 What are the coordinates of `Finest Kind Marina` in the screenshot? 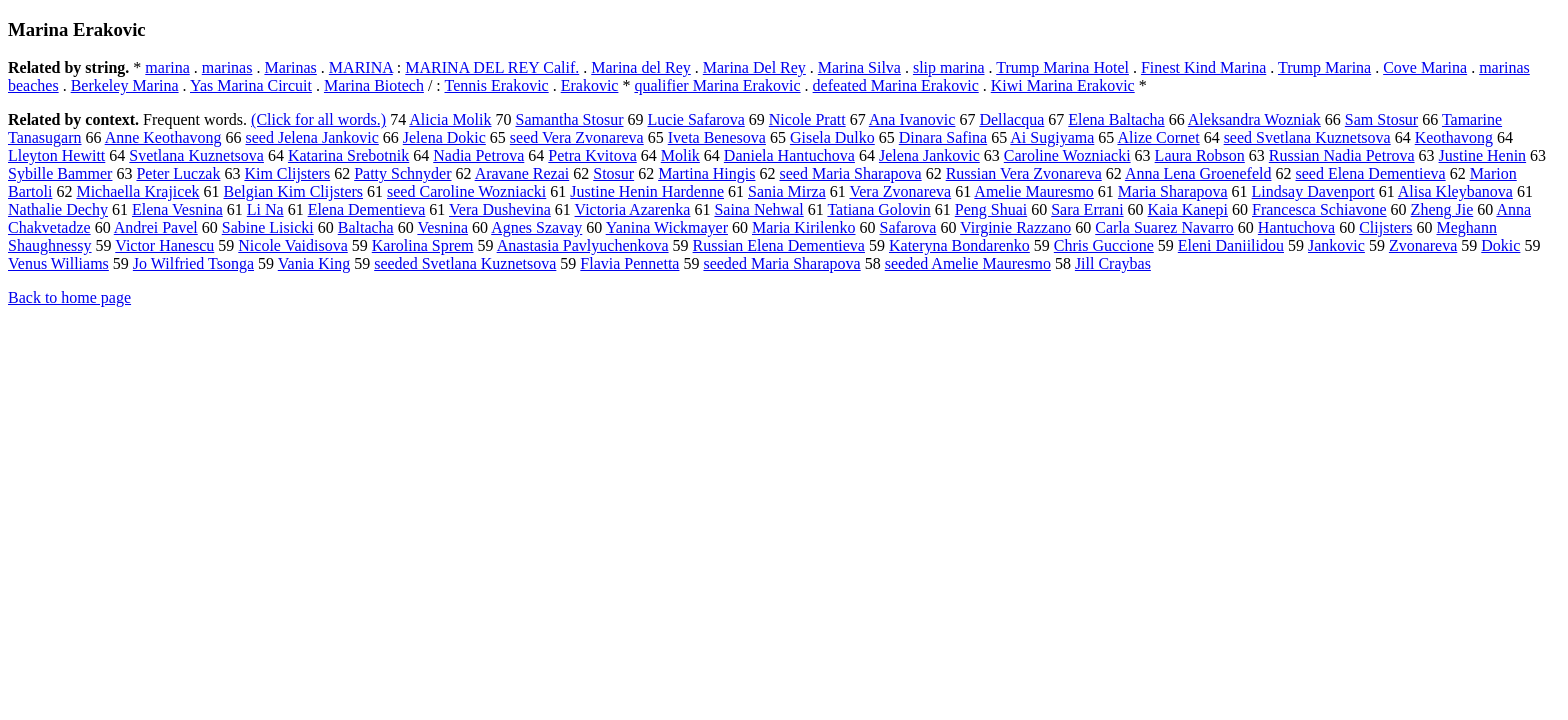 It's located at (1203, 67).